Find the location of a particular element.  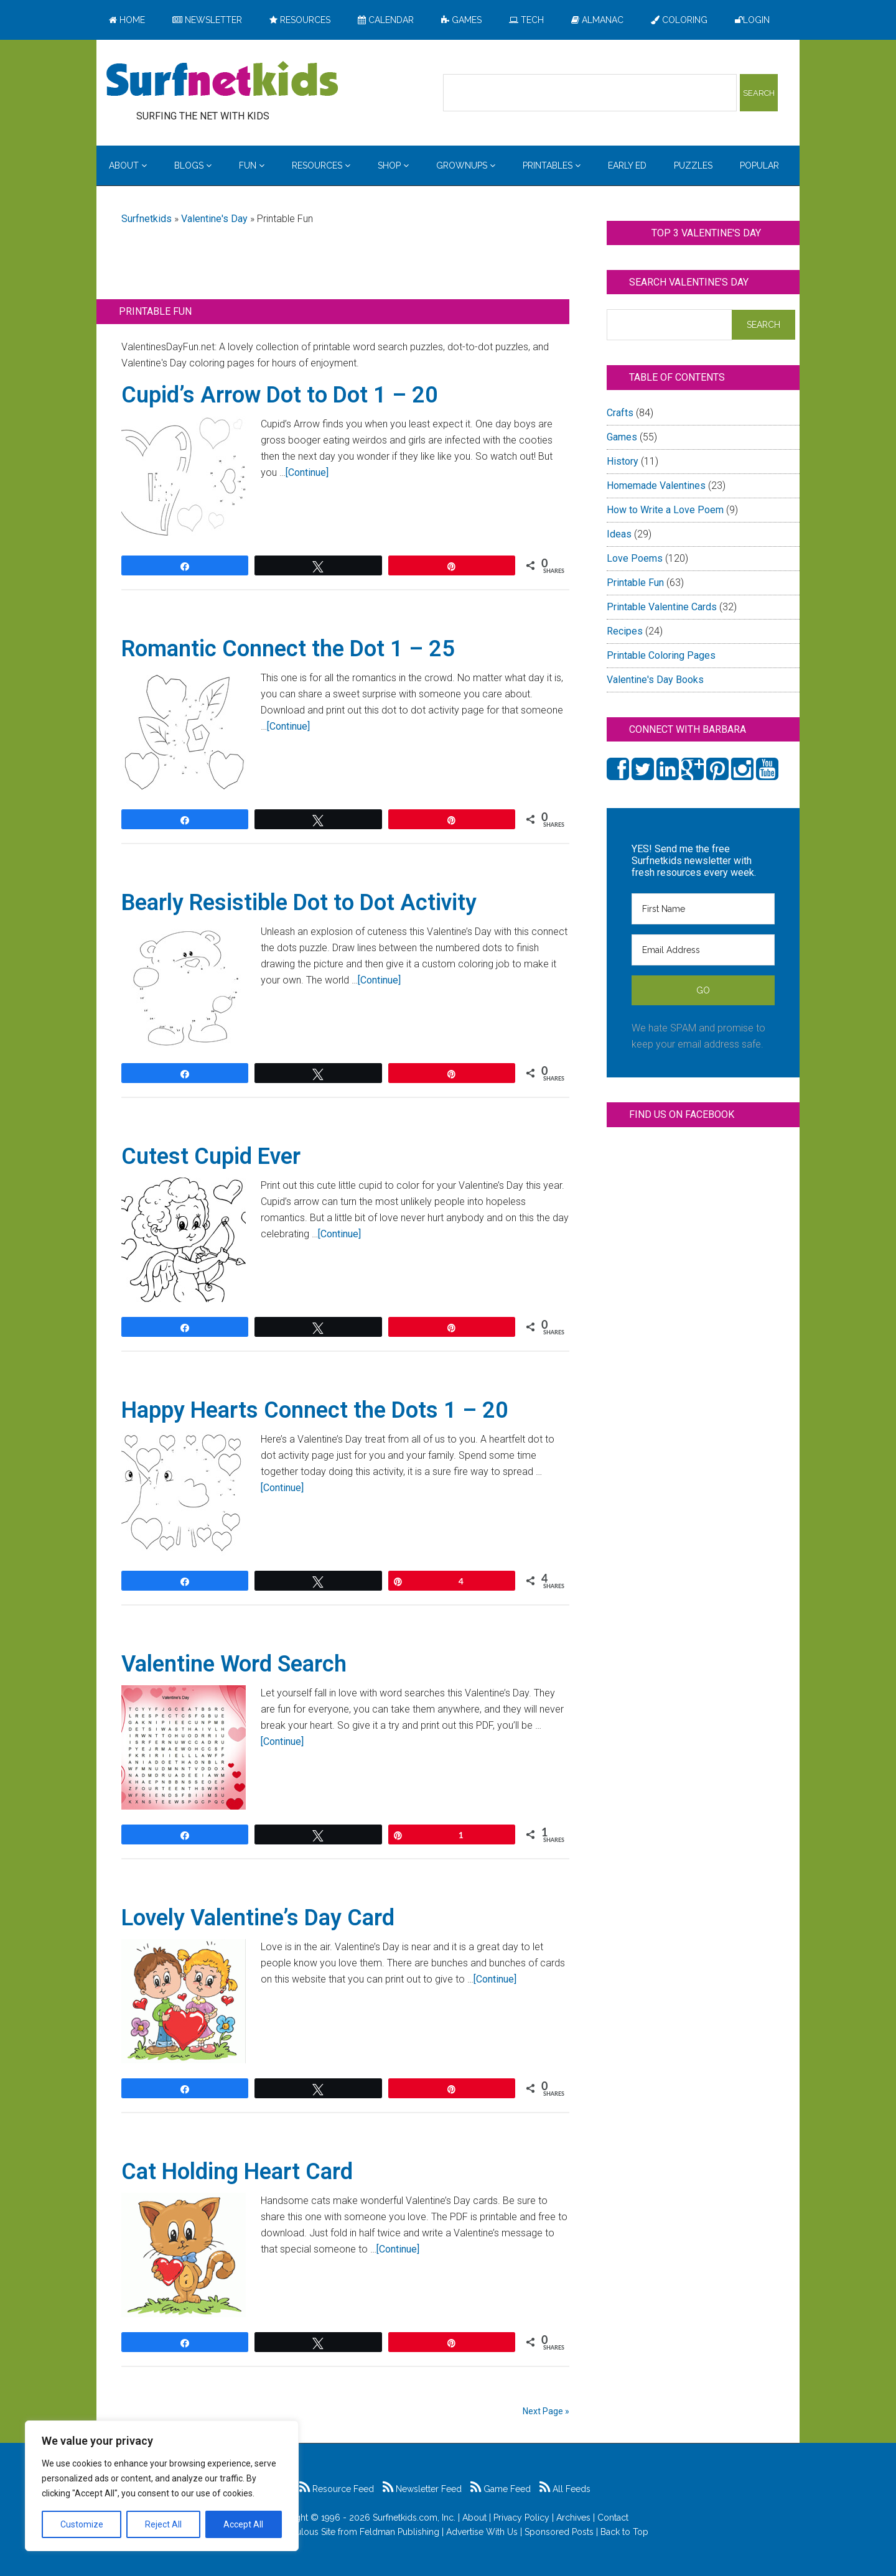

Valentine's Day is located at coordinates (214, 219).